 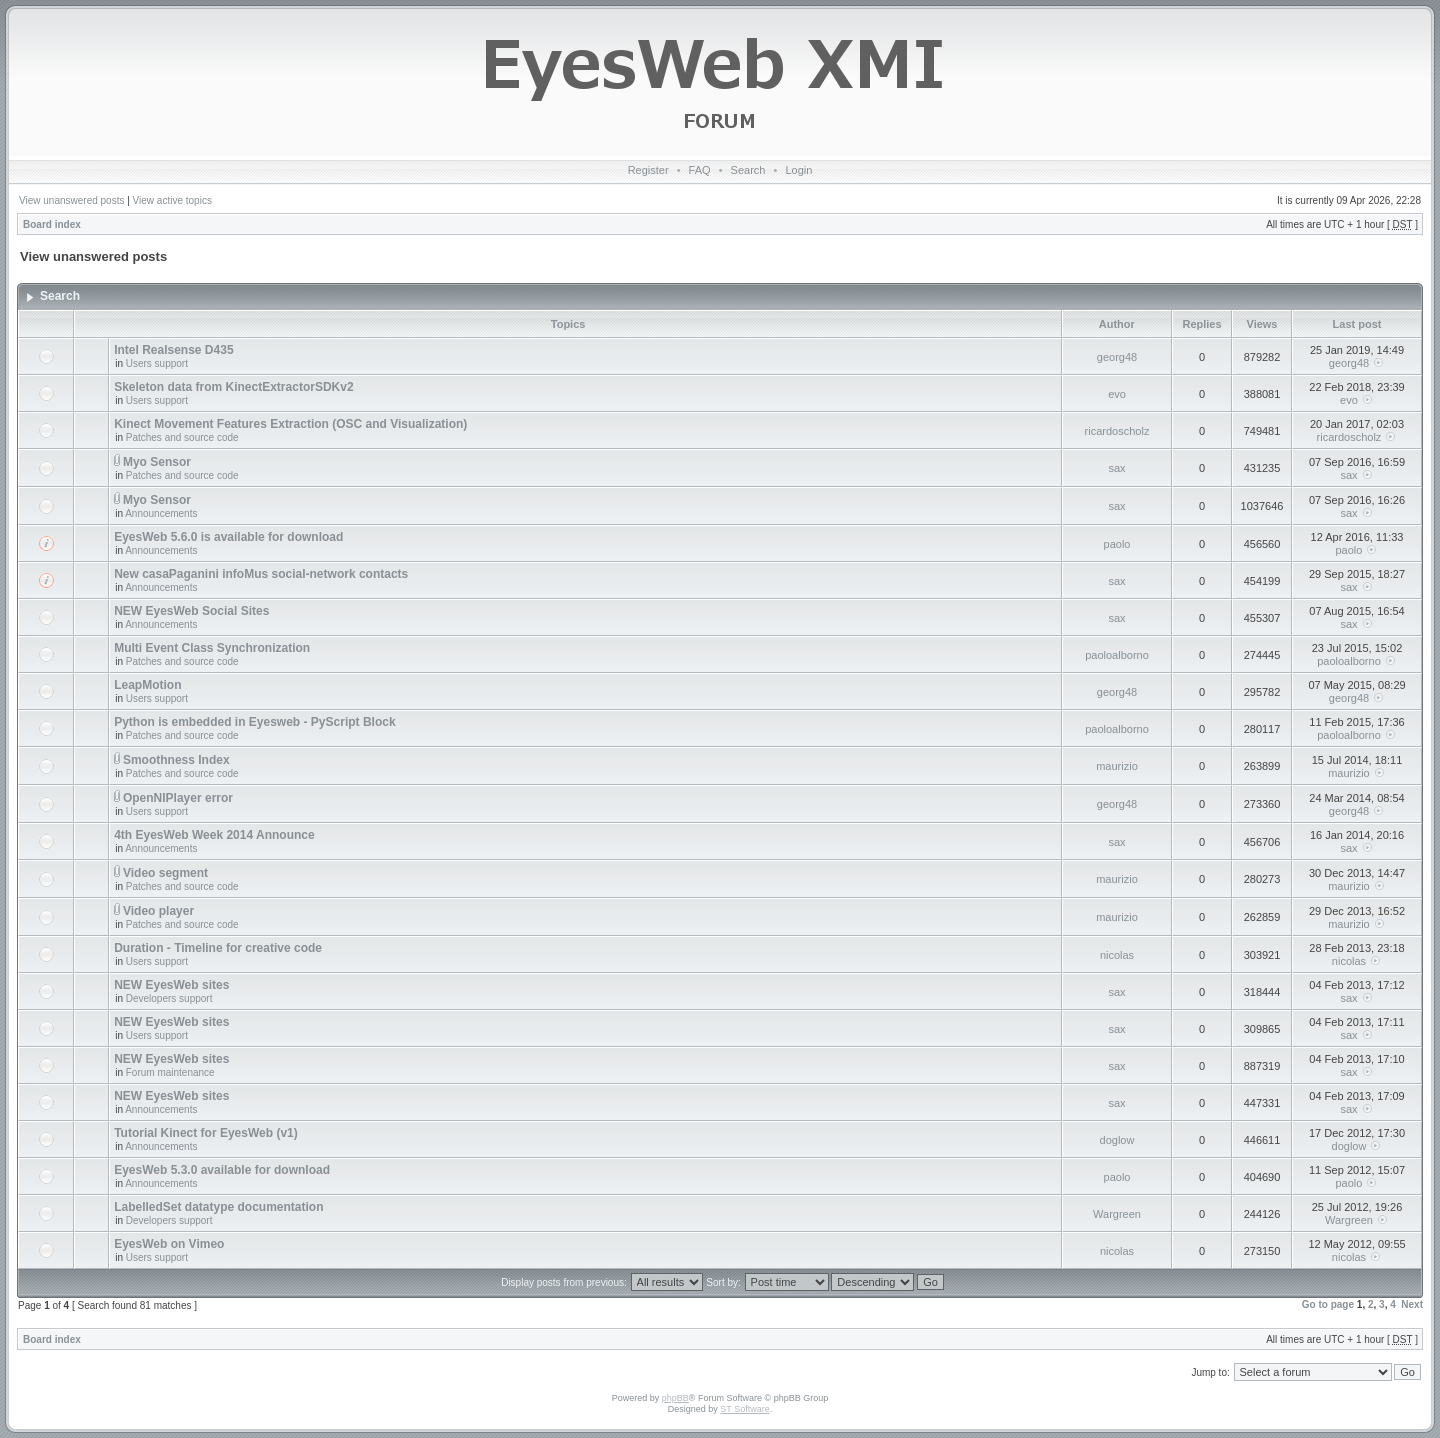 What do you see at coordinates (170, 1072) in the screenshot?
I see `Forum maintenance` at bounding box center [170, 1072].